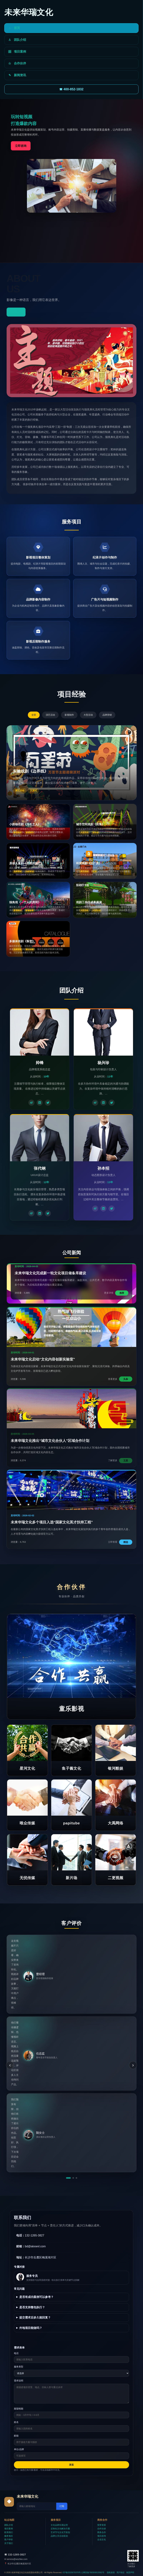 This screenshot has height=2576, width=143. What do you see at coordinates (60, 2532) in the screenshot?
I see `艺术节与文化节策划` at bounding box center [60, 2532].